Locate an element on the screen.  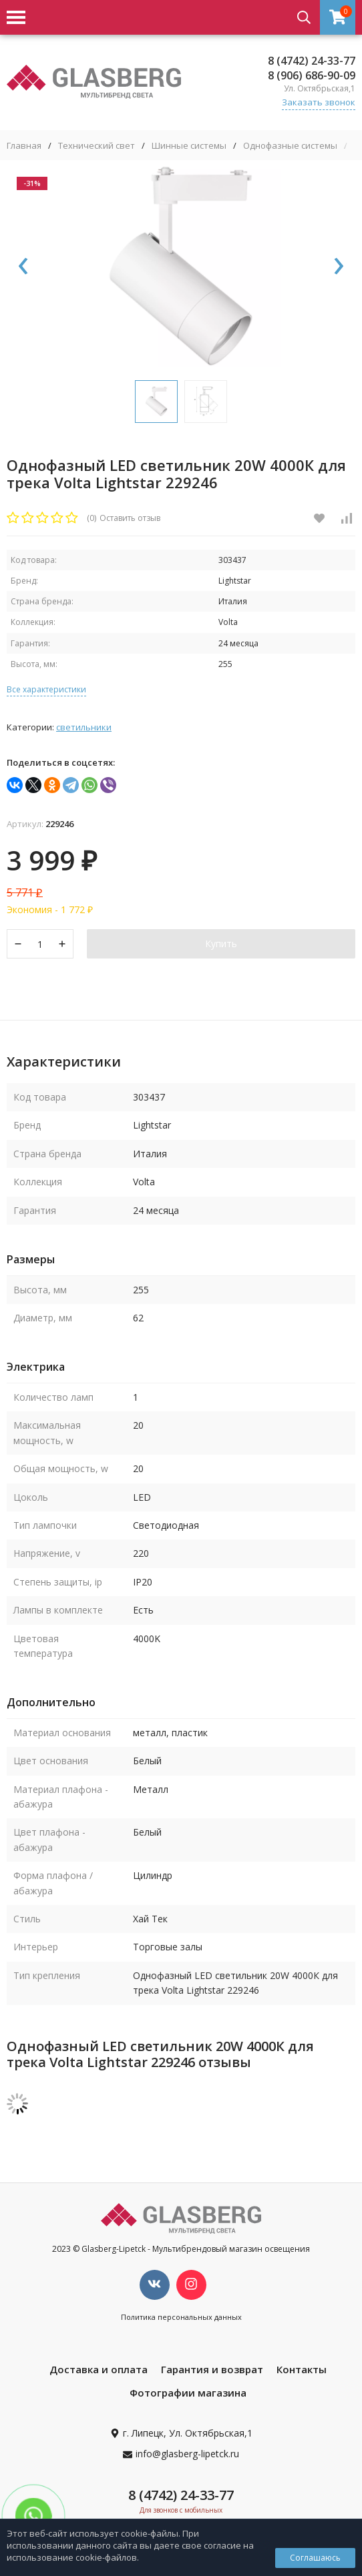
Технический свет is located at coordinates (96, 145).